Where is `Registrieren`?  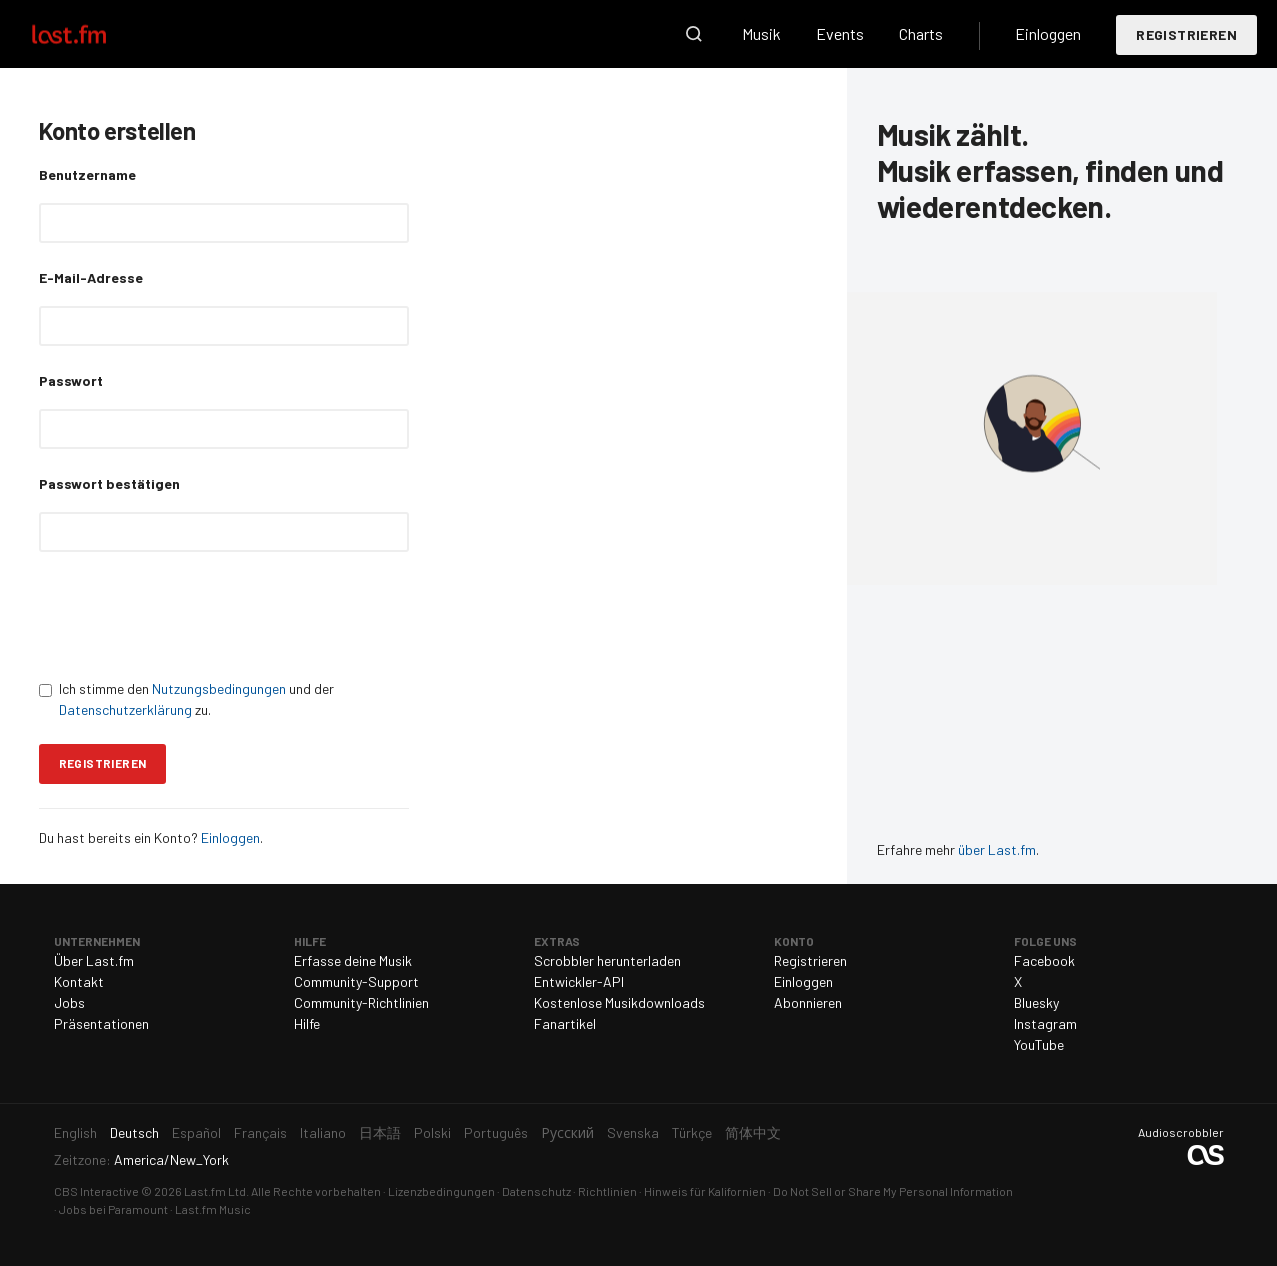 Registrieren is located at coordinates (1186, 34).